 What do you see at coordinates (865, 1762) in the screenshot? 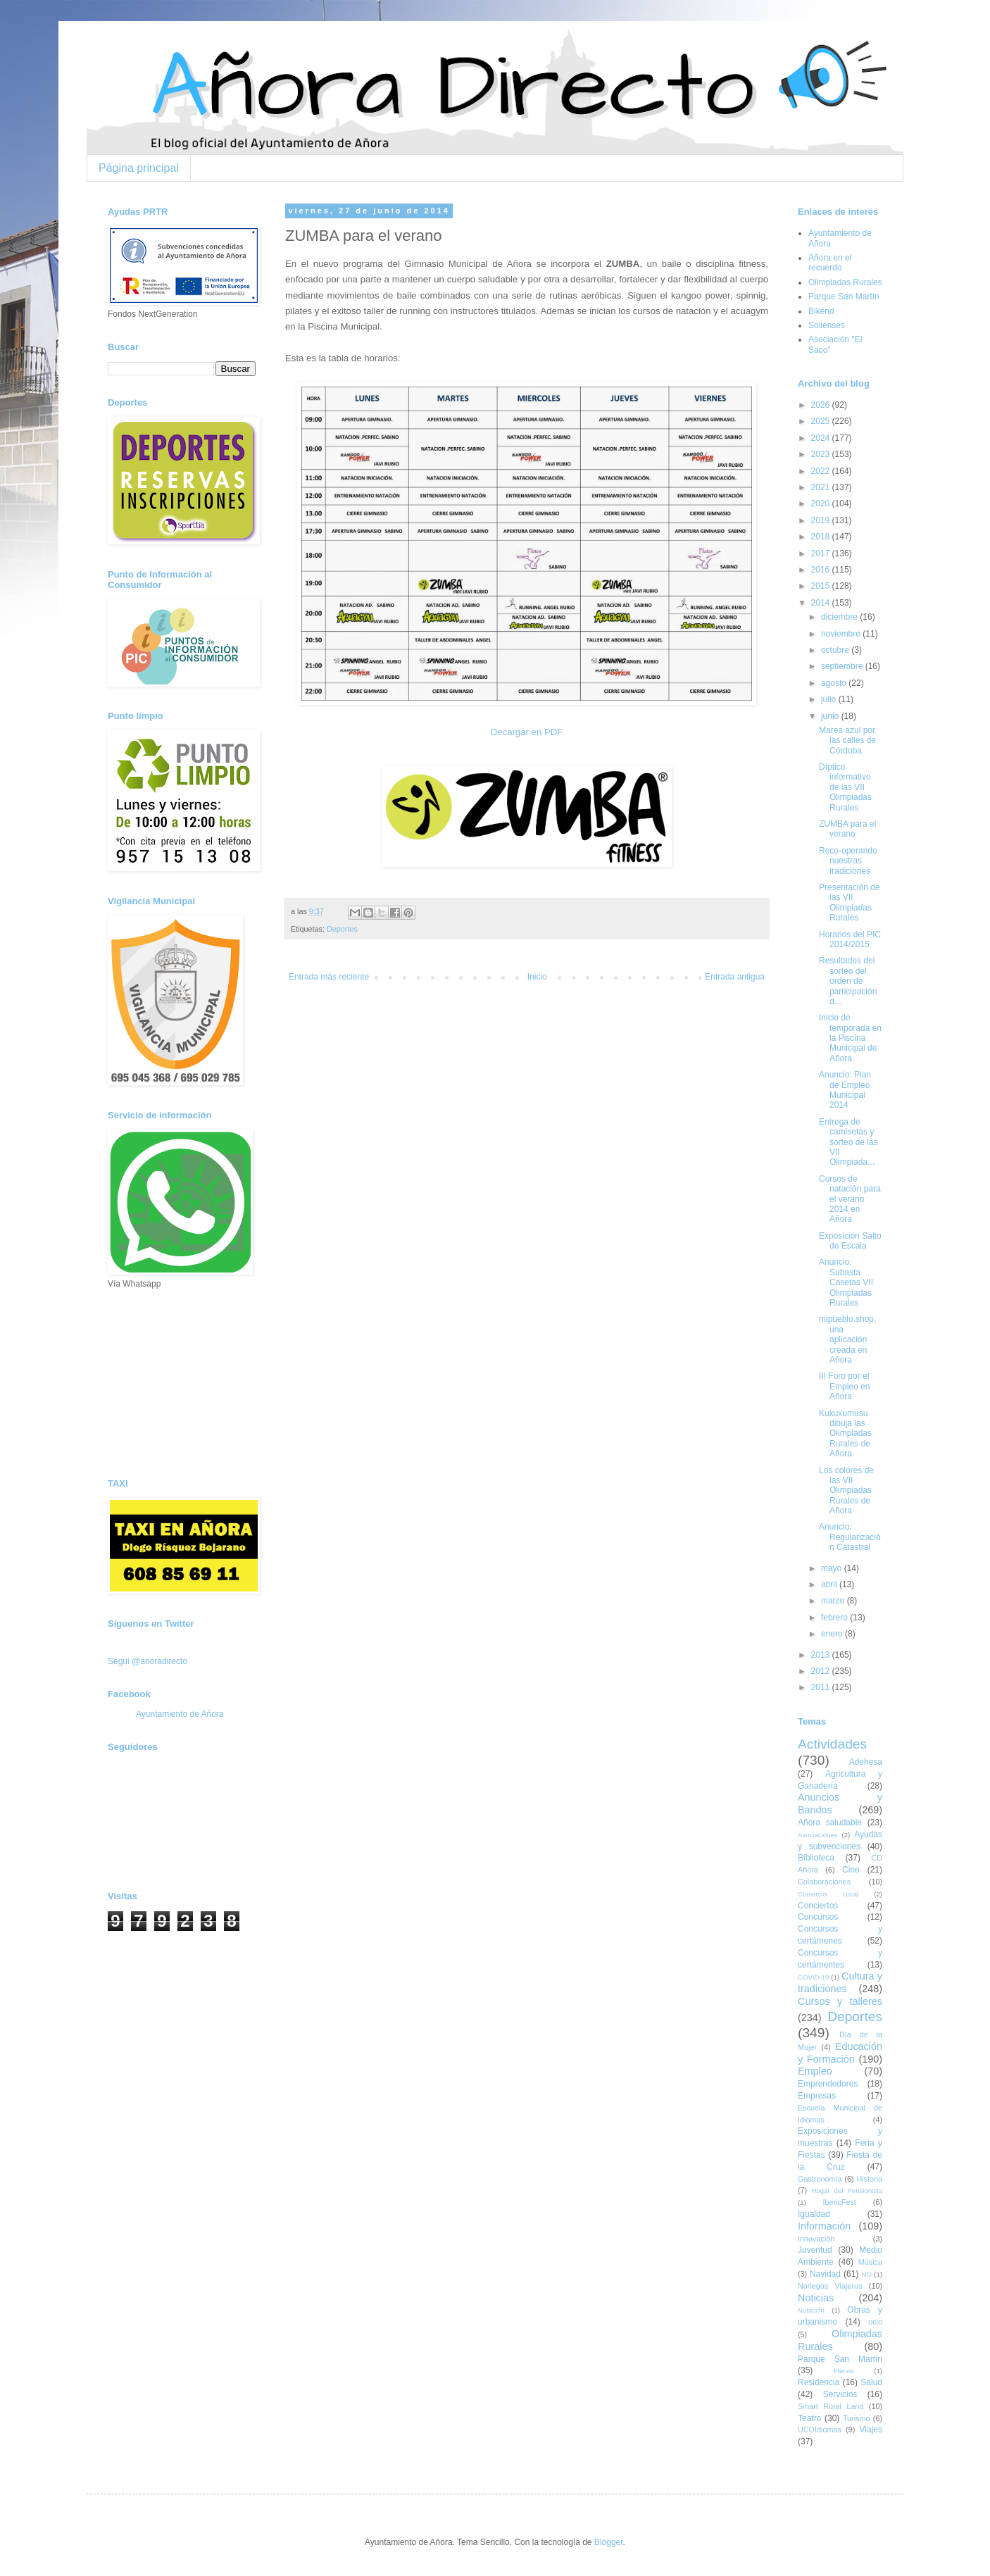
I see `Adehesa` at bounding box center [865, 1762].